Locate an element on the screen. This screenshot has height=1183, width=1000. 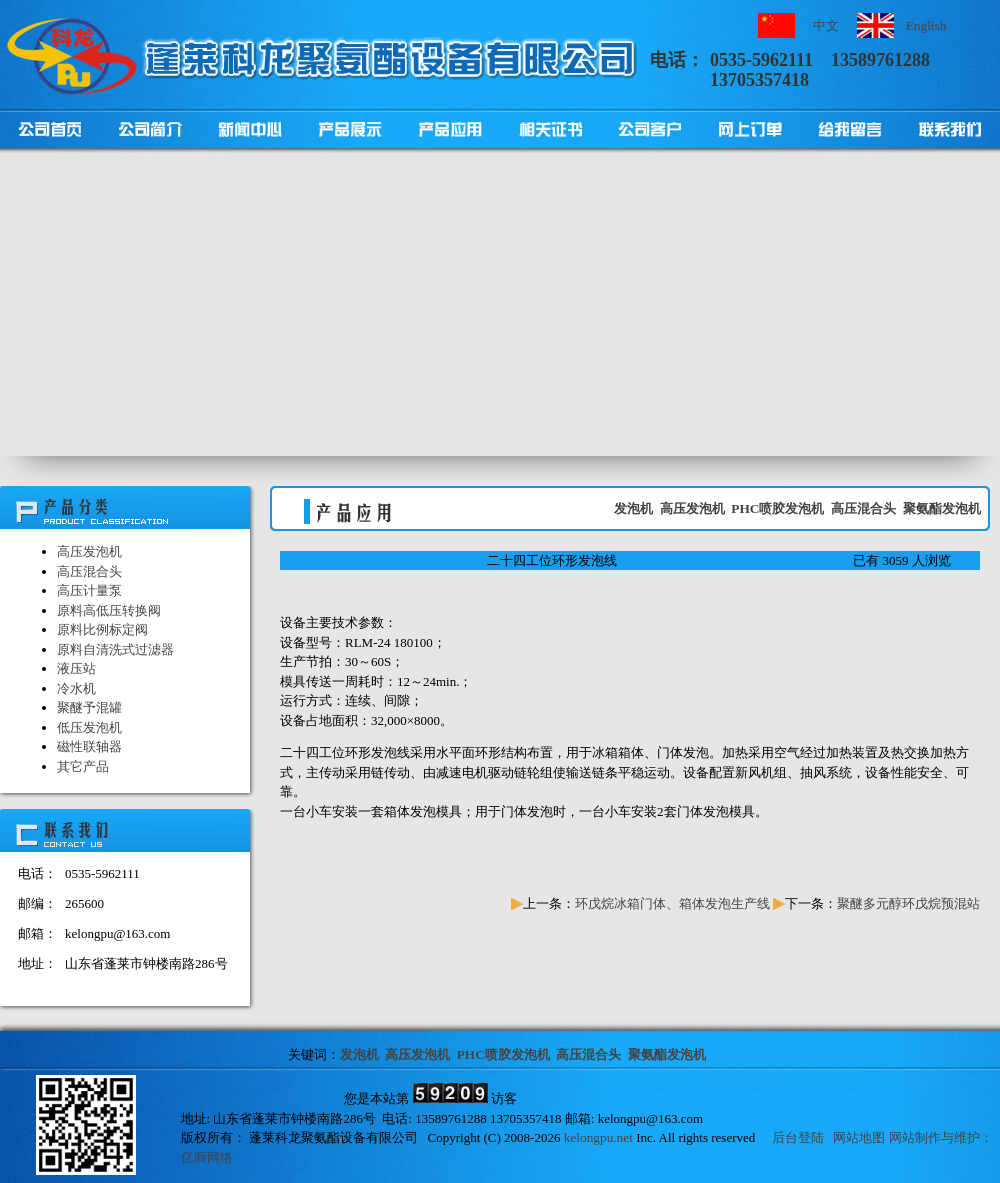
环戊烷冰箱门体、箱体发泡生产线 is located at coordinates (672, 903).